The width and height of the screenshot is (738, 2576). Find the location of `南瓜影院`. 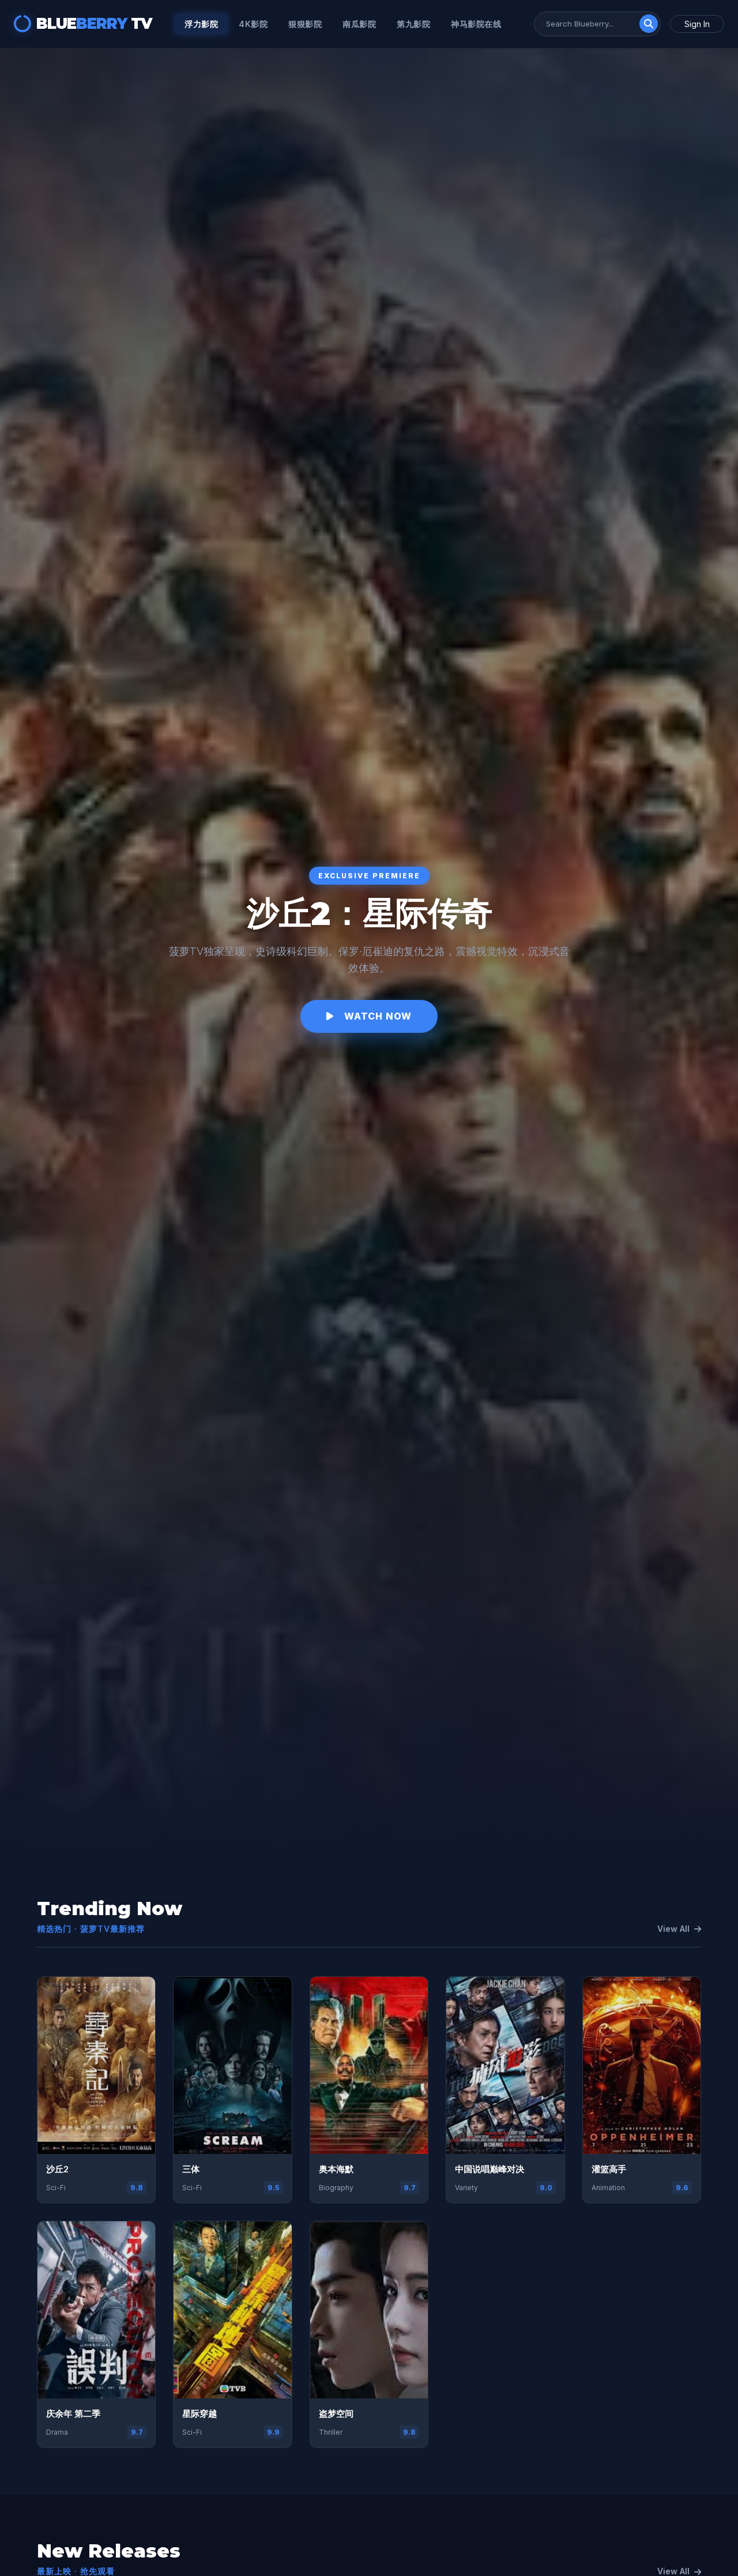

南瓜影院 is located at coordinates (359, 24).